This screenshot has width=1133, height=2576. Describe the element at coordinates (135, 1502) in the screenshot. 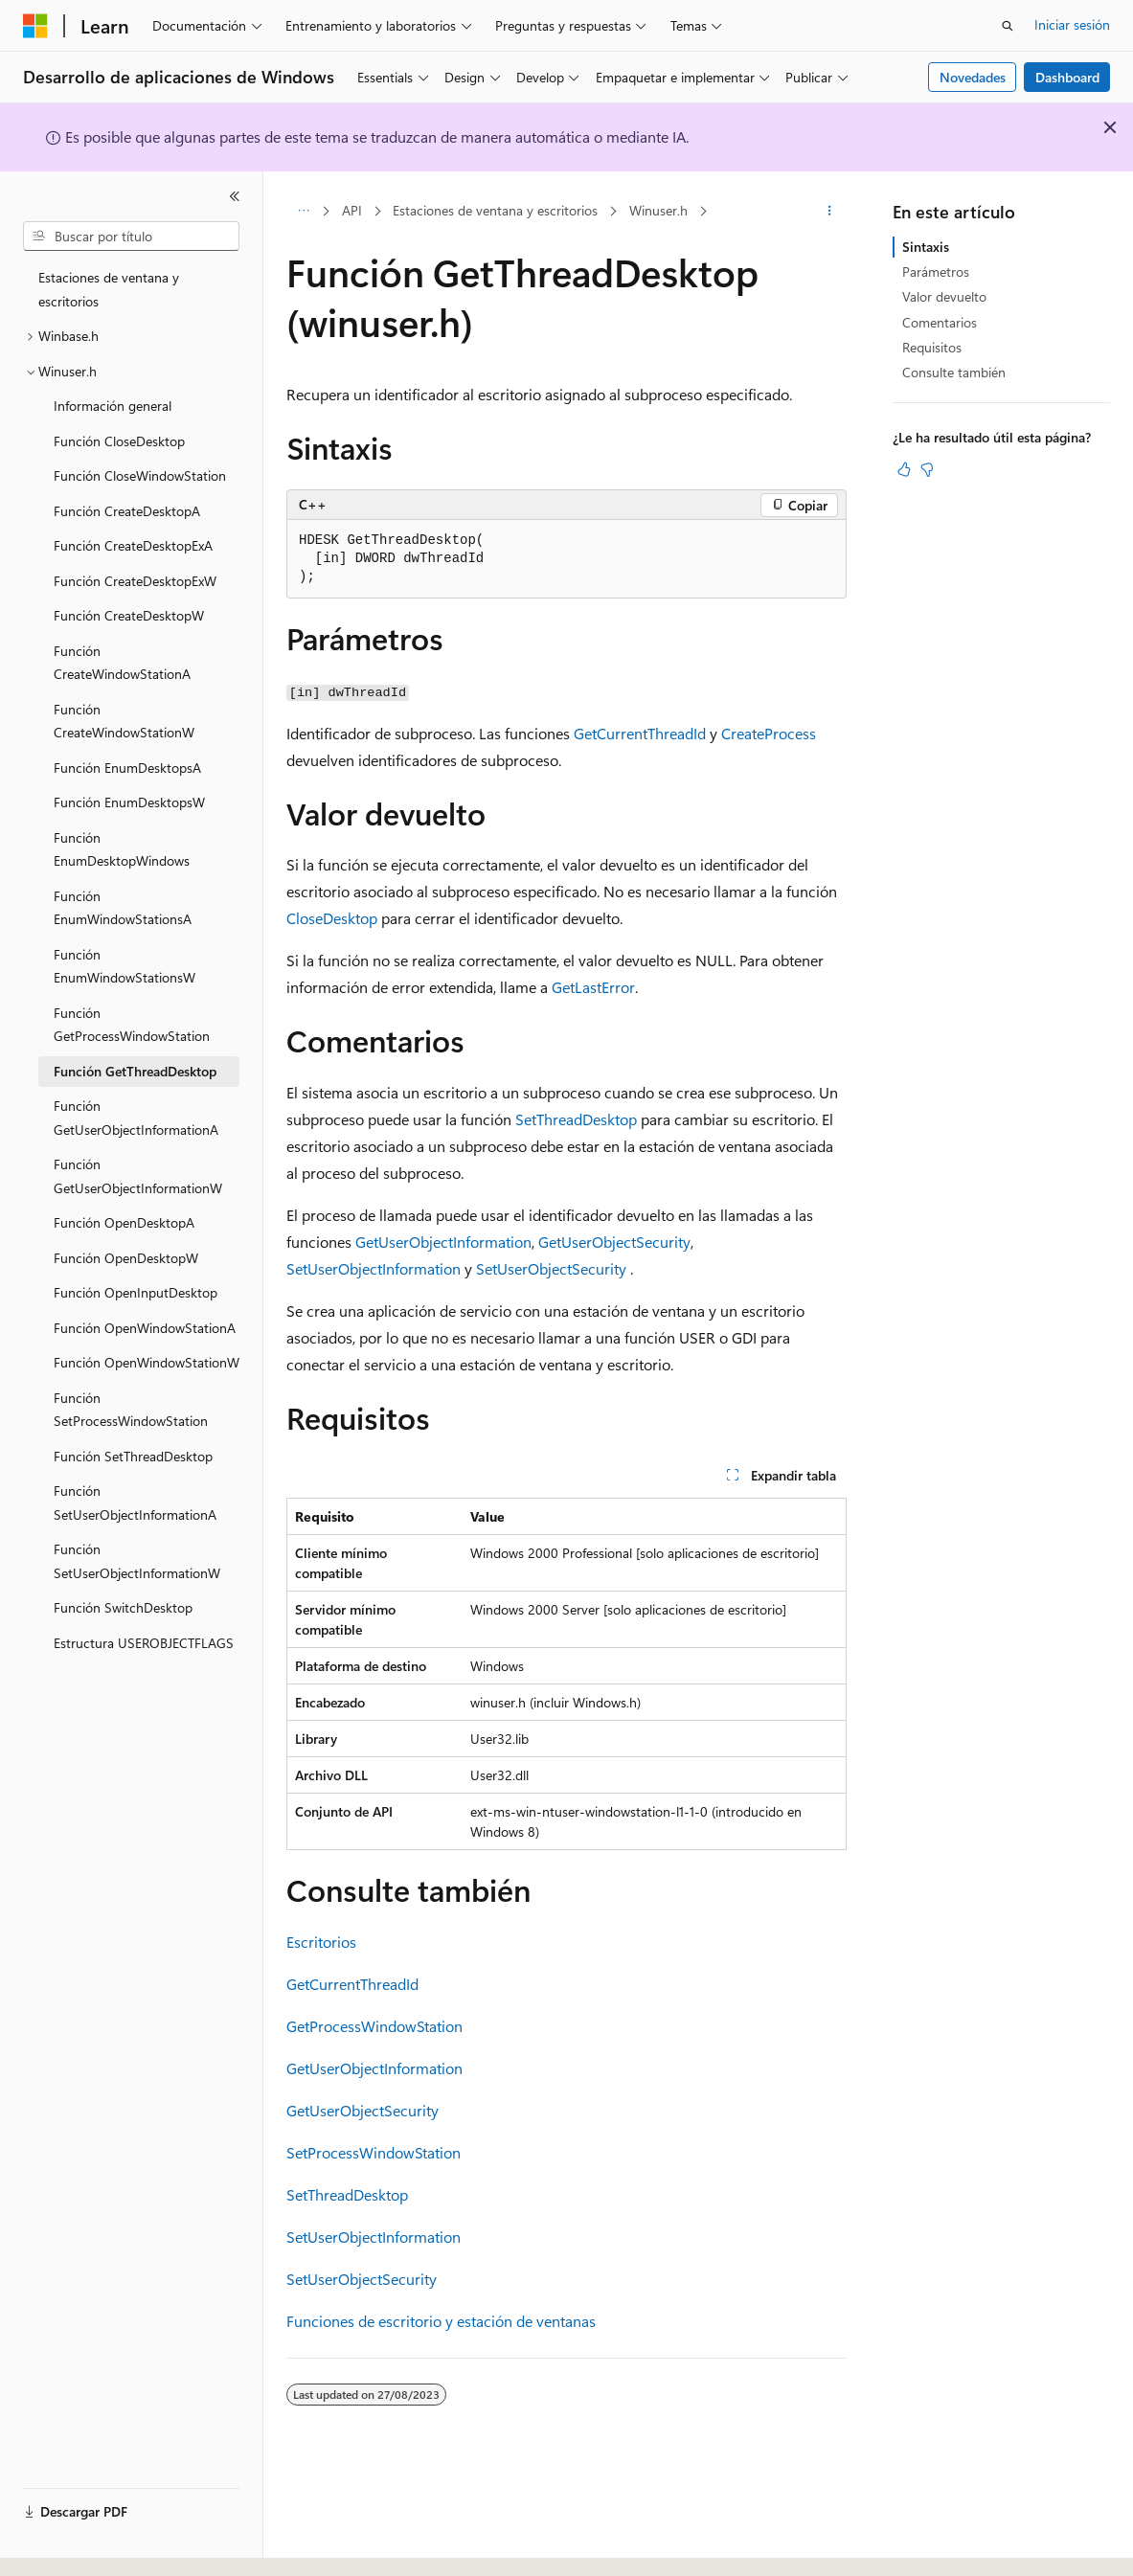

I see `Función SetUserObjectInformationA [treeitem]` at that location.